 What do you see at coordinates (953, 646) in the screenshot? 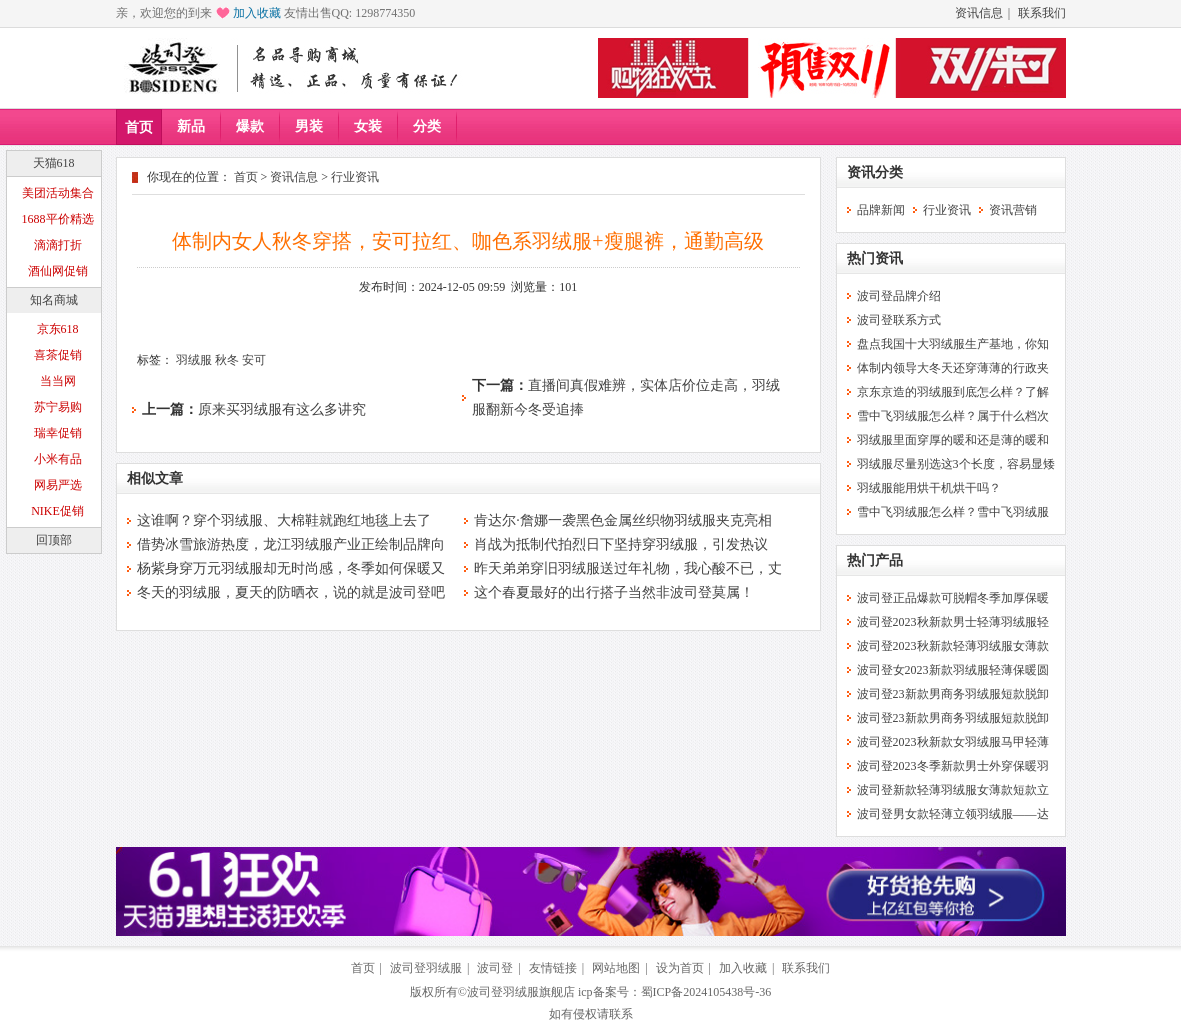
I see `波司登2023秋新款轻薄羽绒服女薄款` at bounding box center [953, 646].